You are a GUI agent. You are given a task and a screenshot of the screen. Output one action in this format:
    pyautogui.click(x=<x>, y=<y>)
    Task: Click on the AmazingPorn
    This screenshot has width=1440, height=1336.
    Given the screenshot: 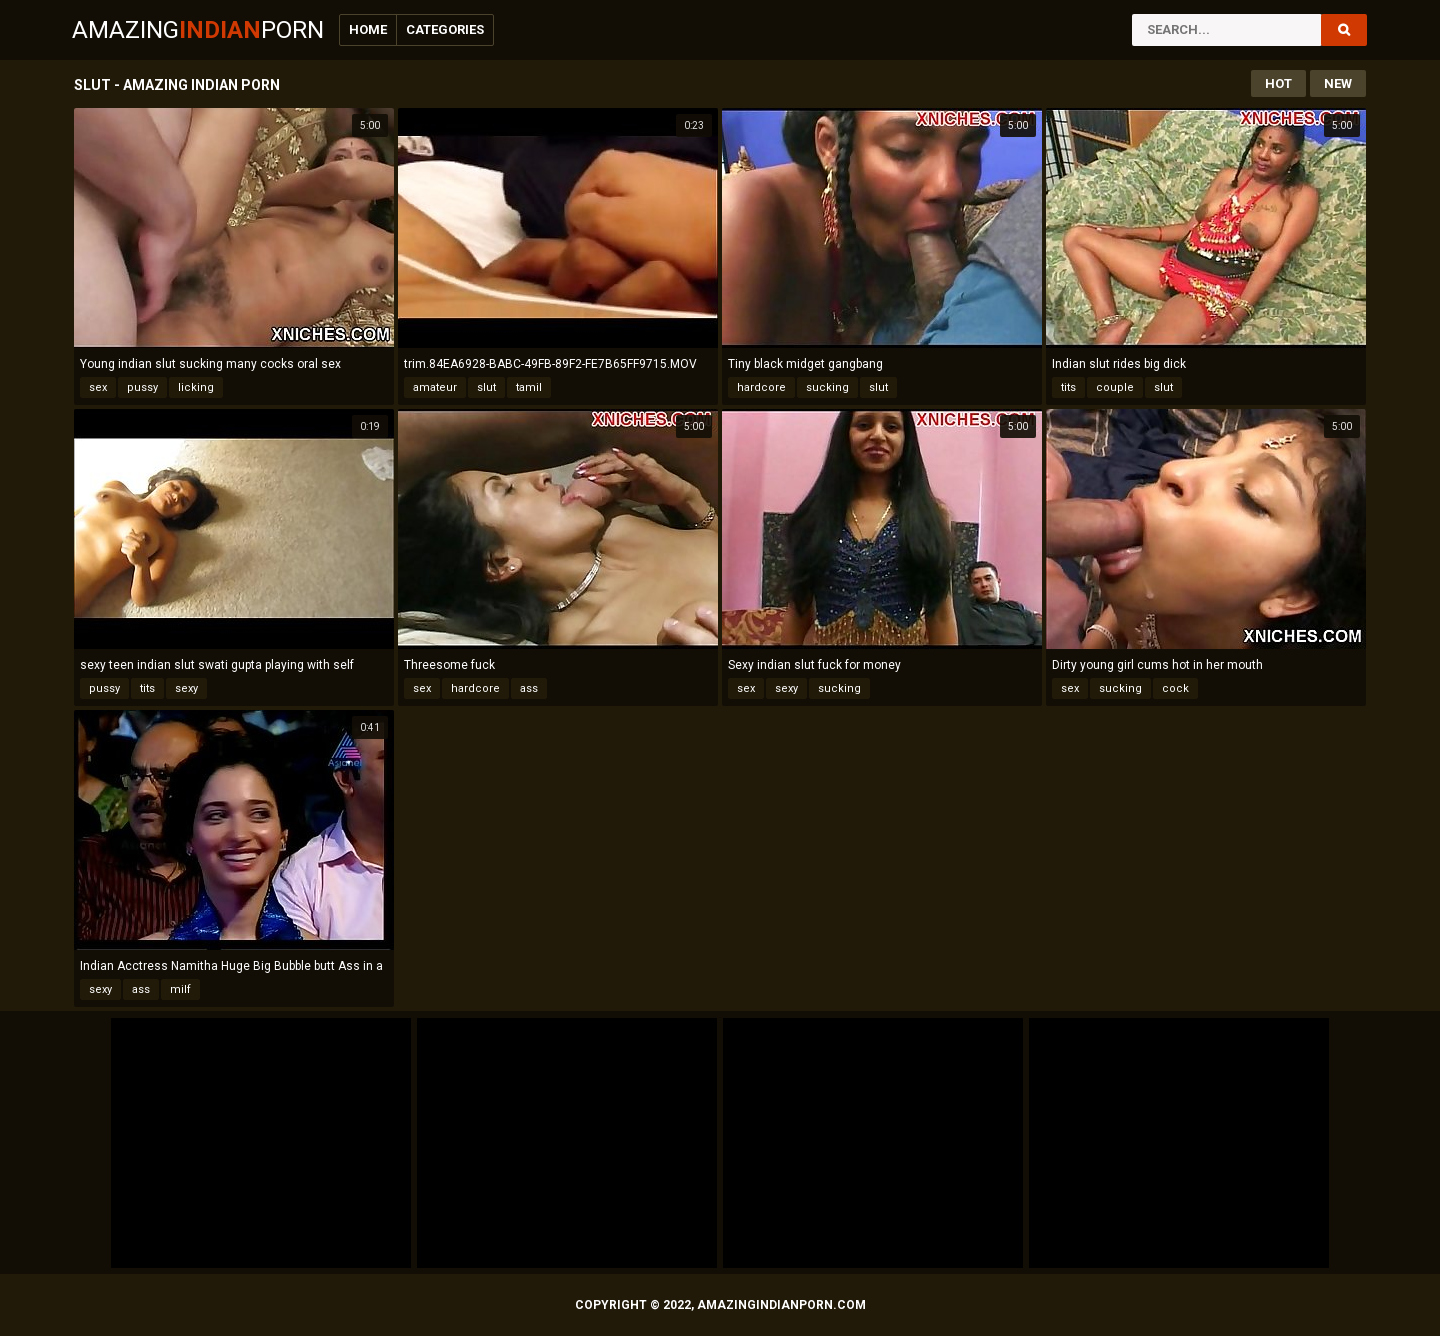 What is the action you would take?
    pyautogui.click(x=198, y=30)
    